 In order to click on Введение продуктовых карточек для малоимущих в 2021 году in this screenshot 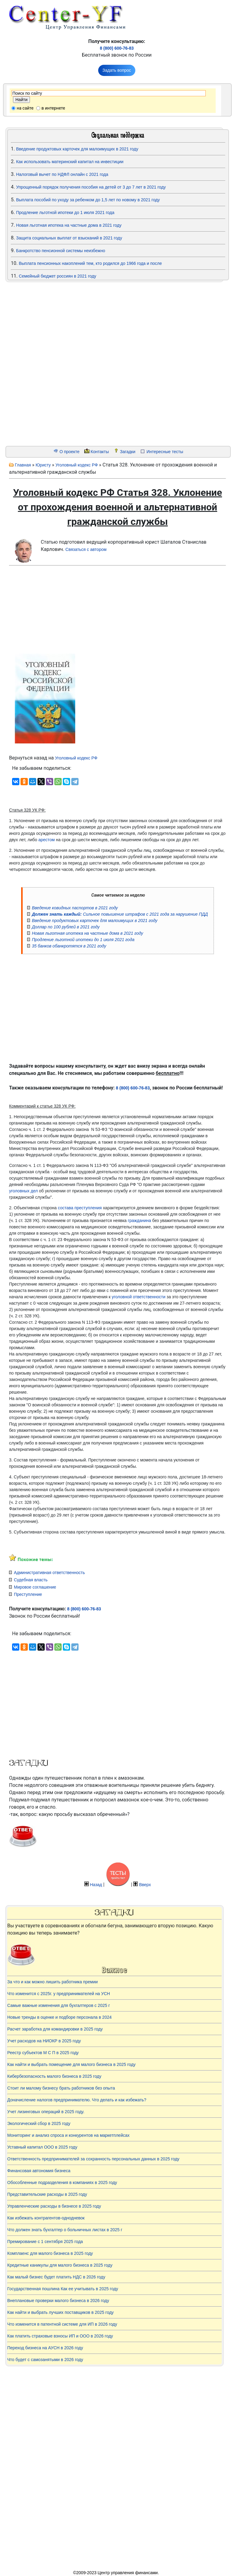, I will do `click(77, 149)`.